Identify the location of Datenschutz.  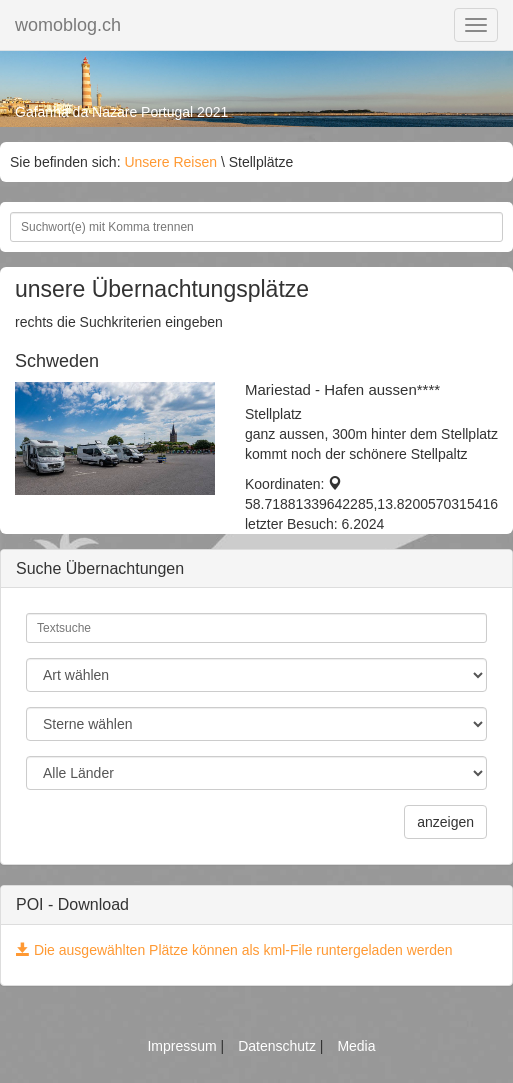
(279, 1046).